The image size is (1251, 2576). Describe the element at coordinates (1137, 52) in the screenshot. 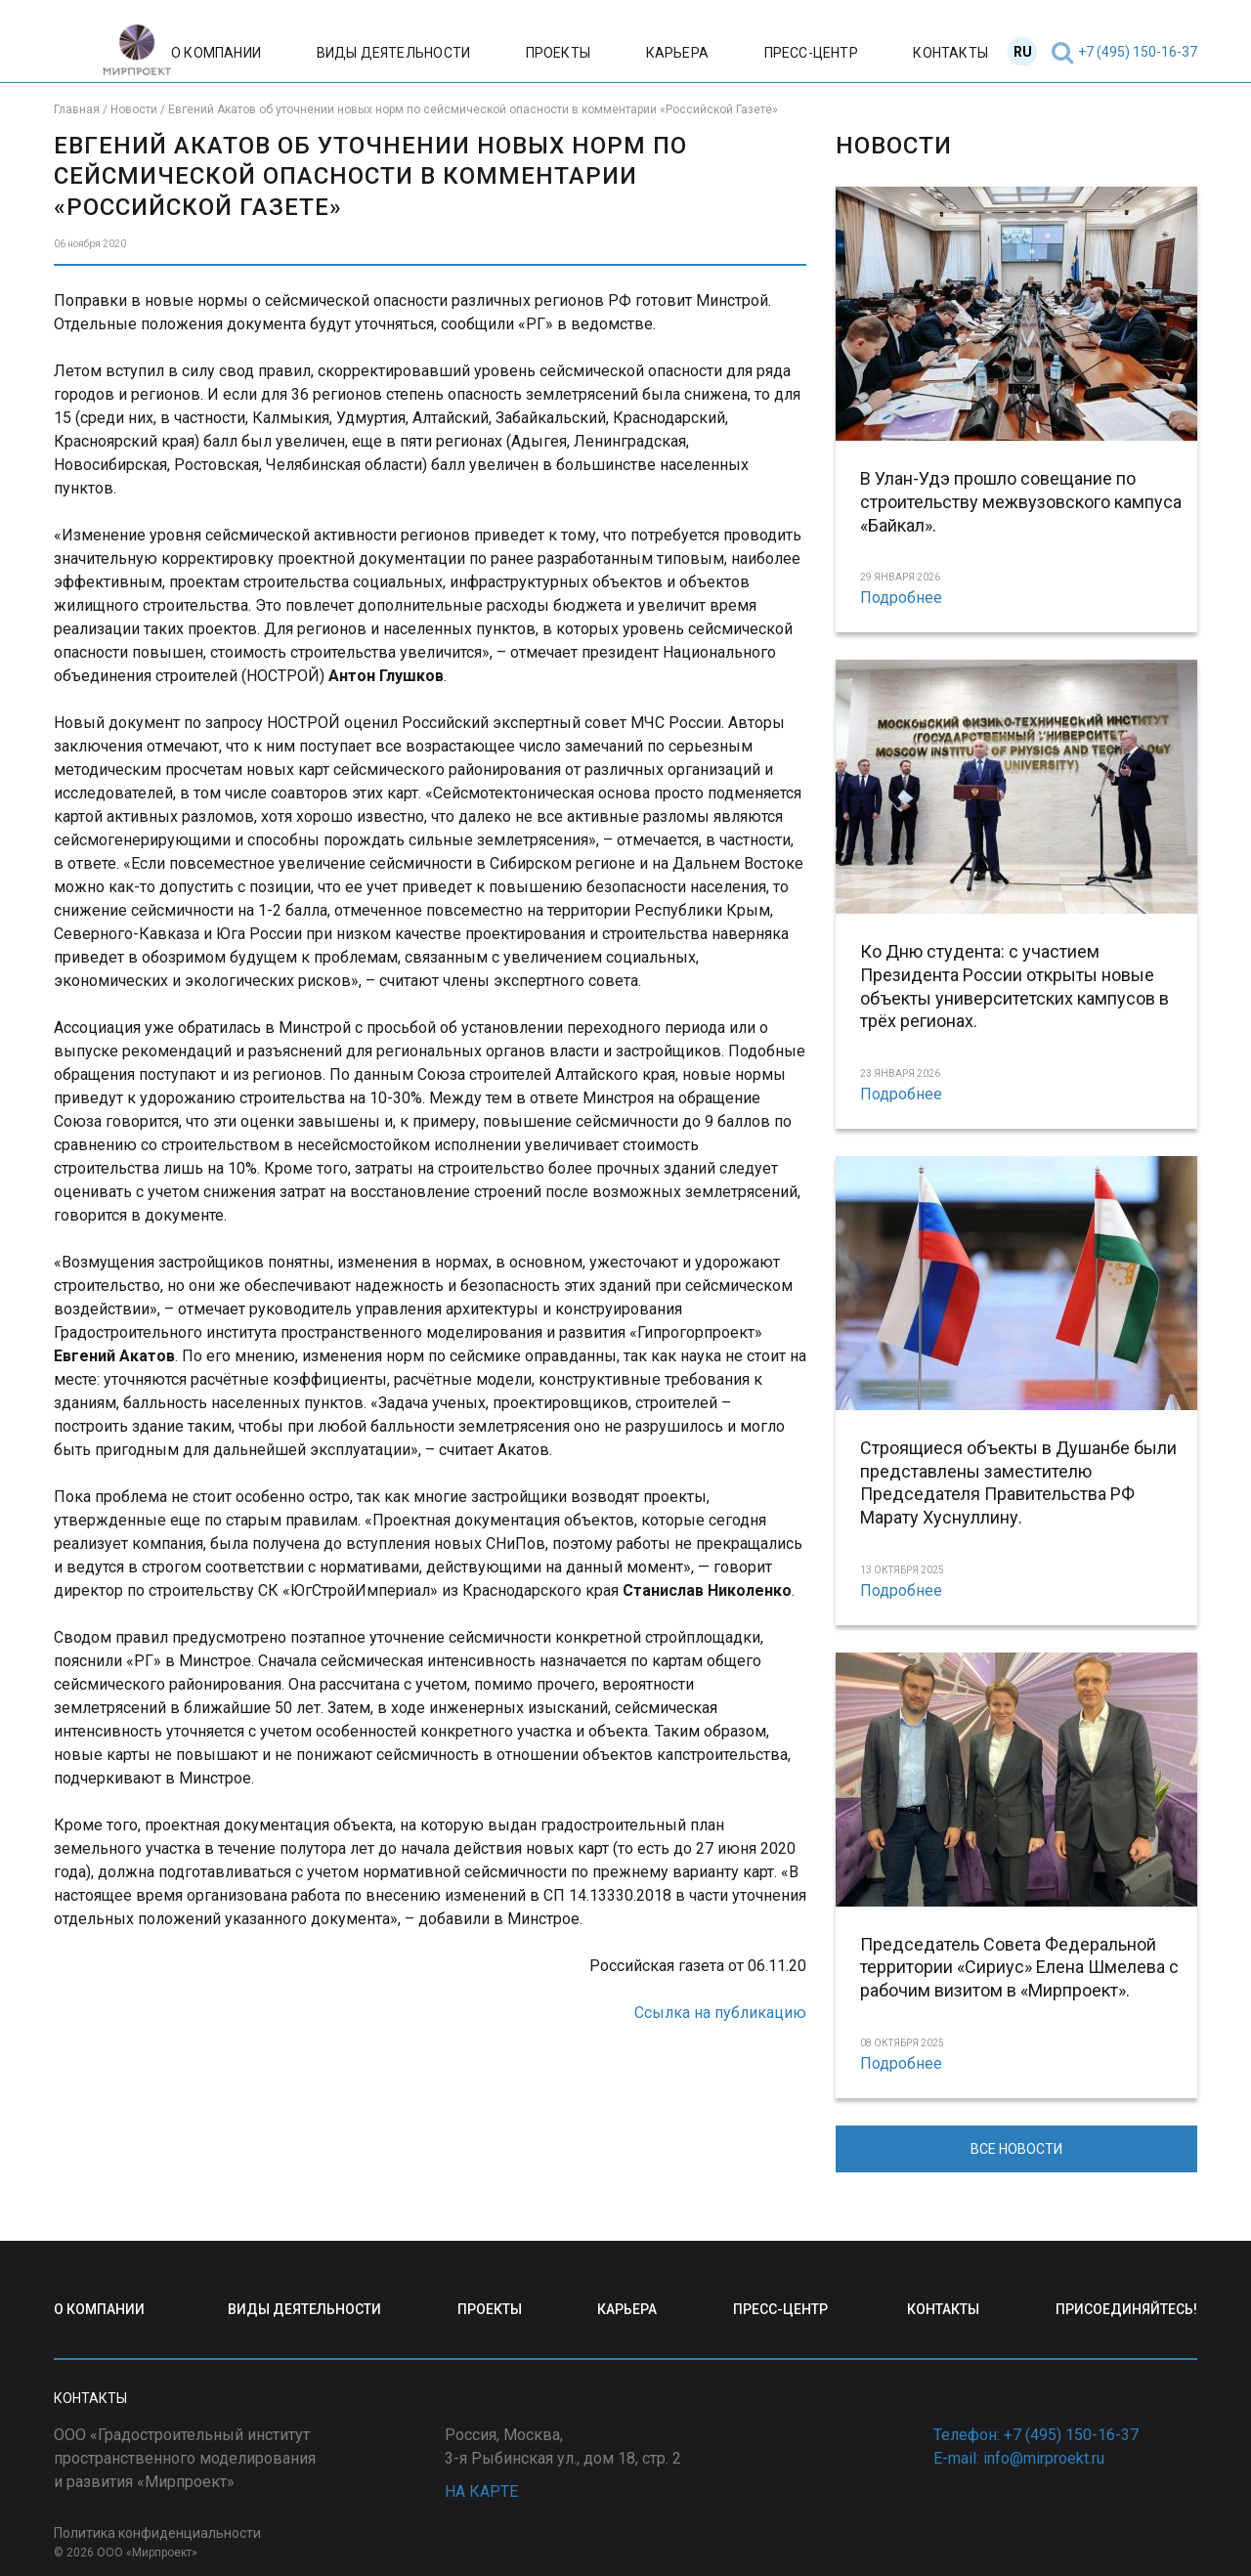

I see `+7 (495) 150-16-37` at that location.